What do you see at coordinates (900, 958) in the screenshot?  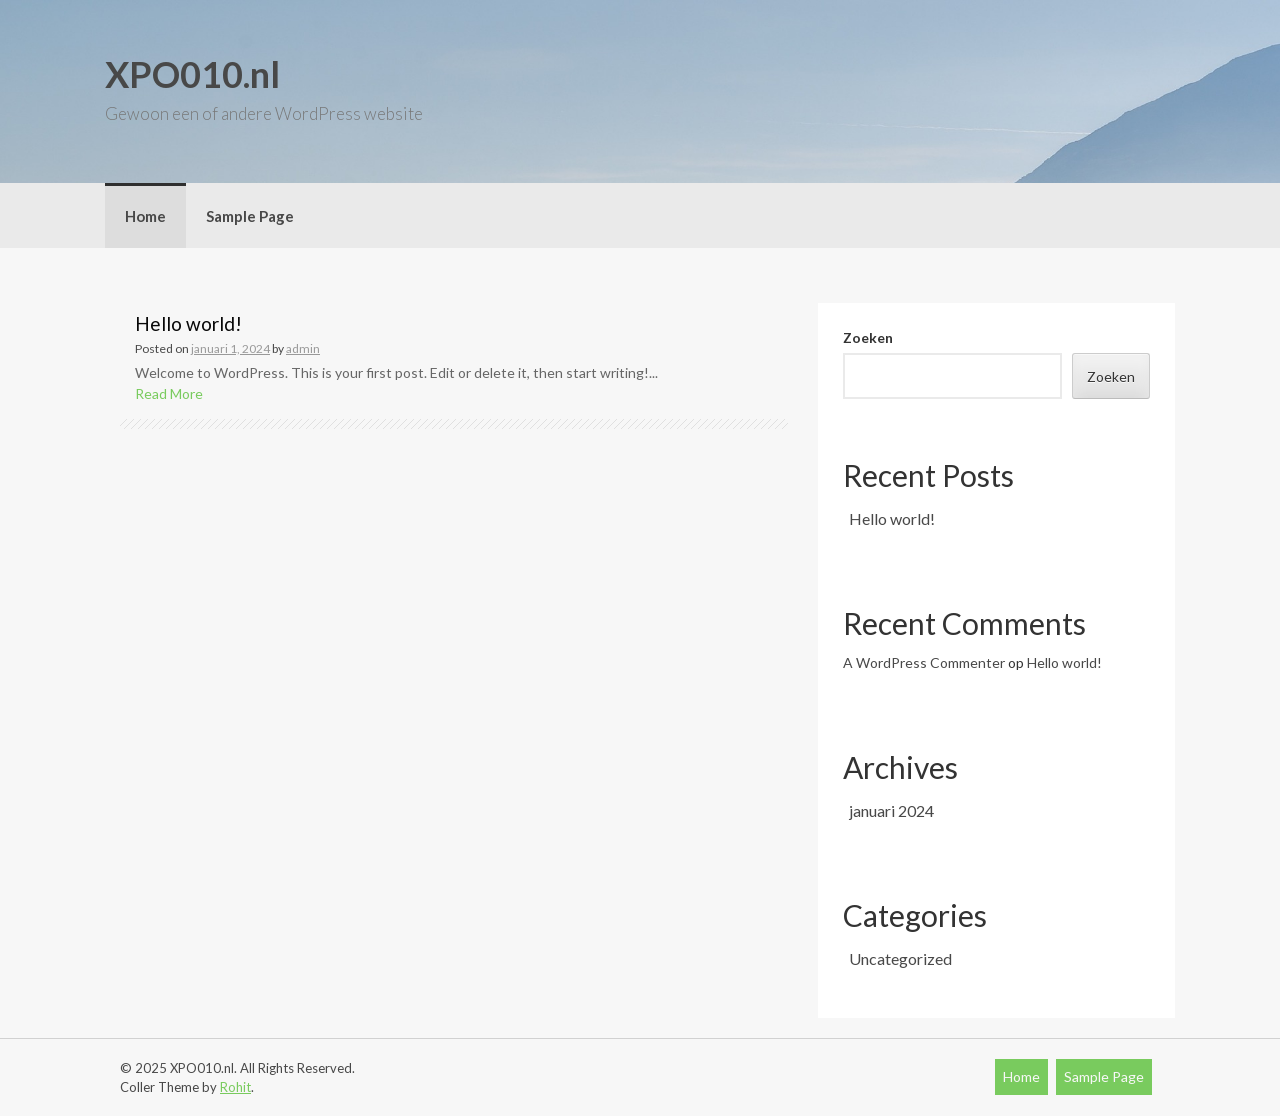 I see `Uncategorized` at bounding box center [900, 958].